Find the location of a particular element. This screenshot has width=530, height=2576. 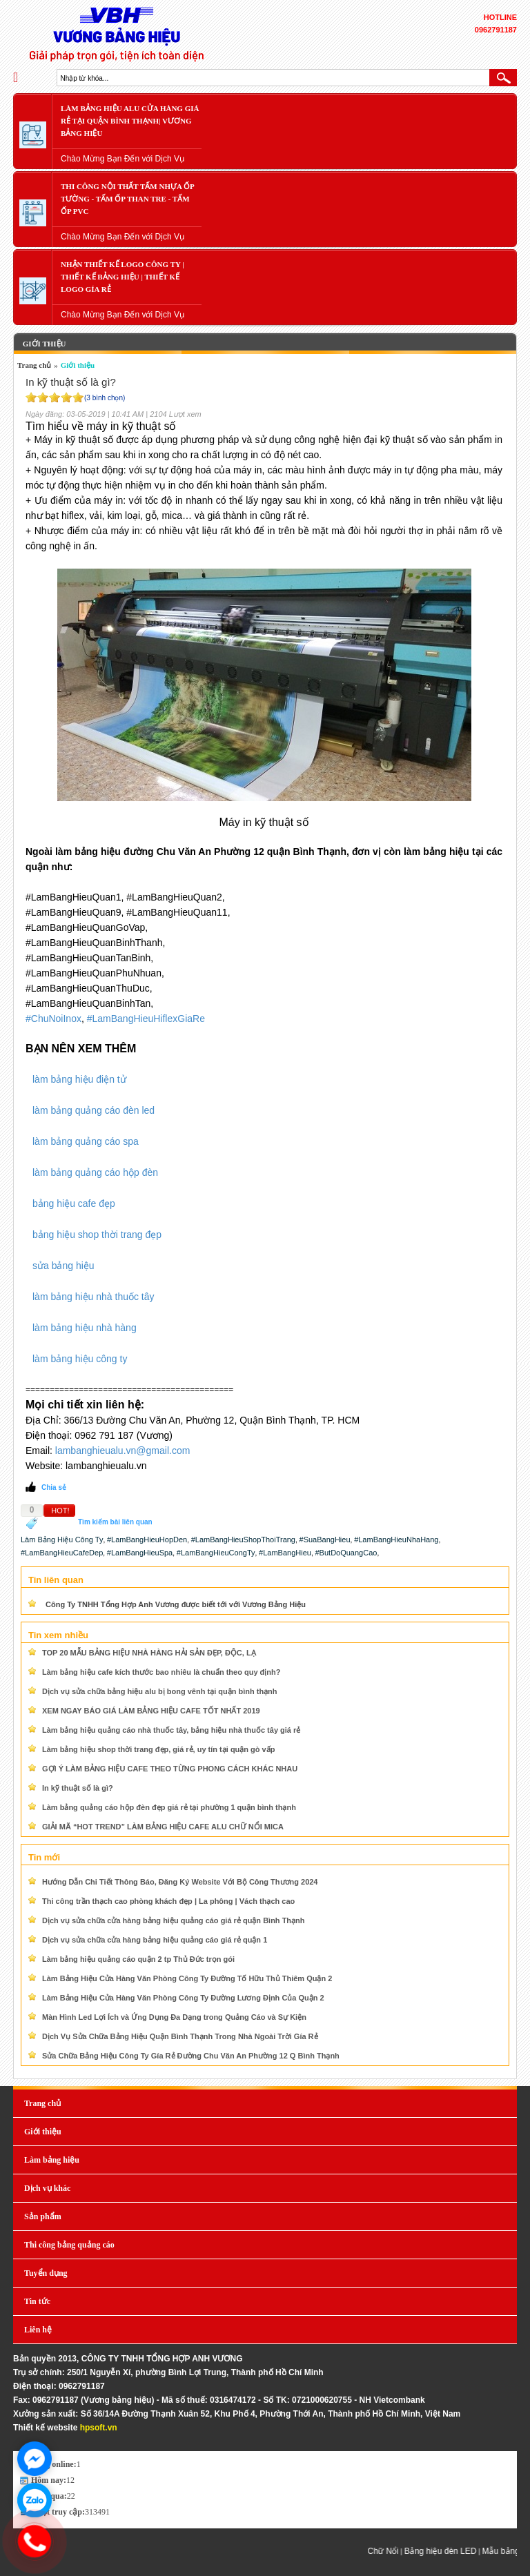

Bảng hiệu đèn LED is located at coordinates (447, 2551).